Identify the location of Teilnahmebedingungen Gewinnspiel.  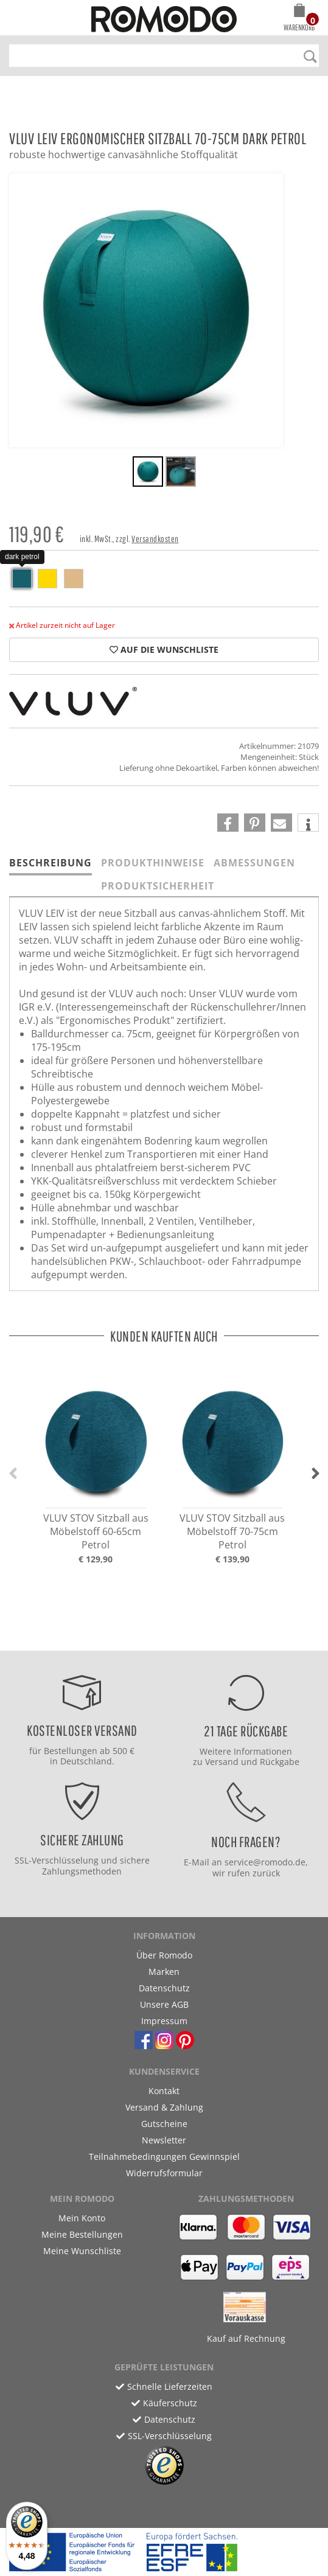
(164, 2156).